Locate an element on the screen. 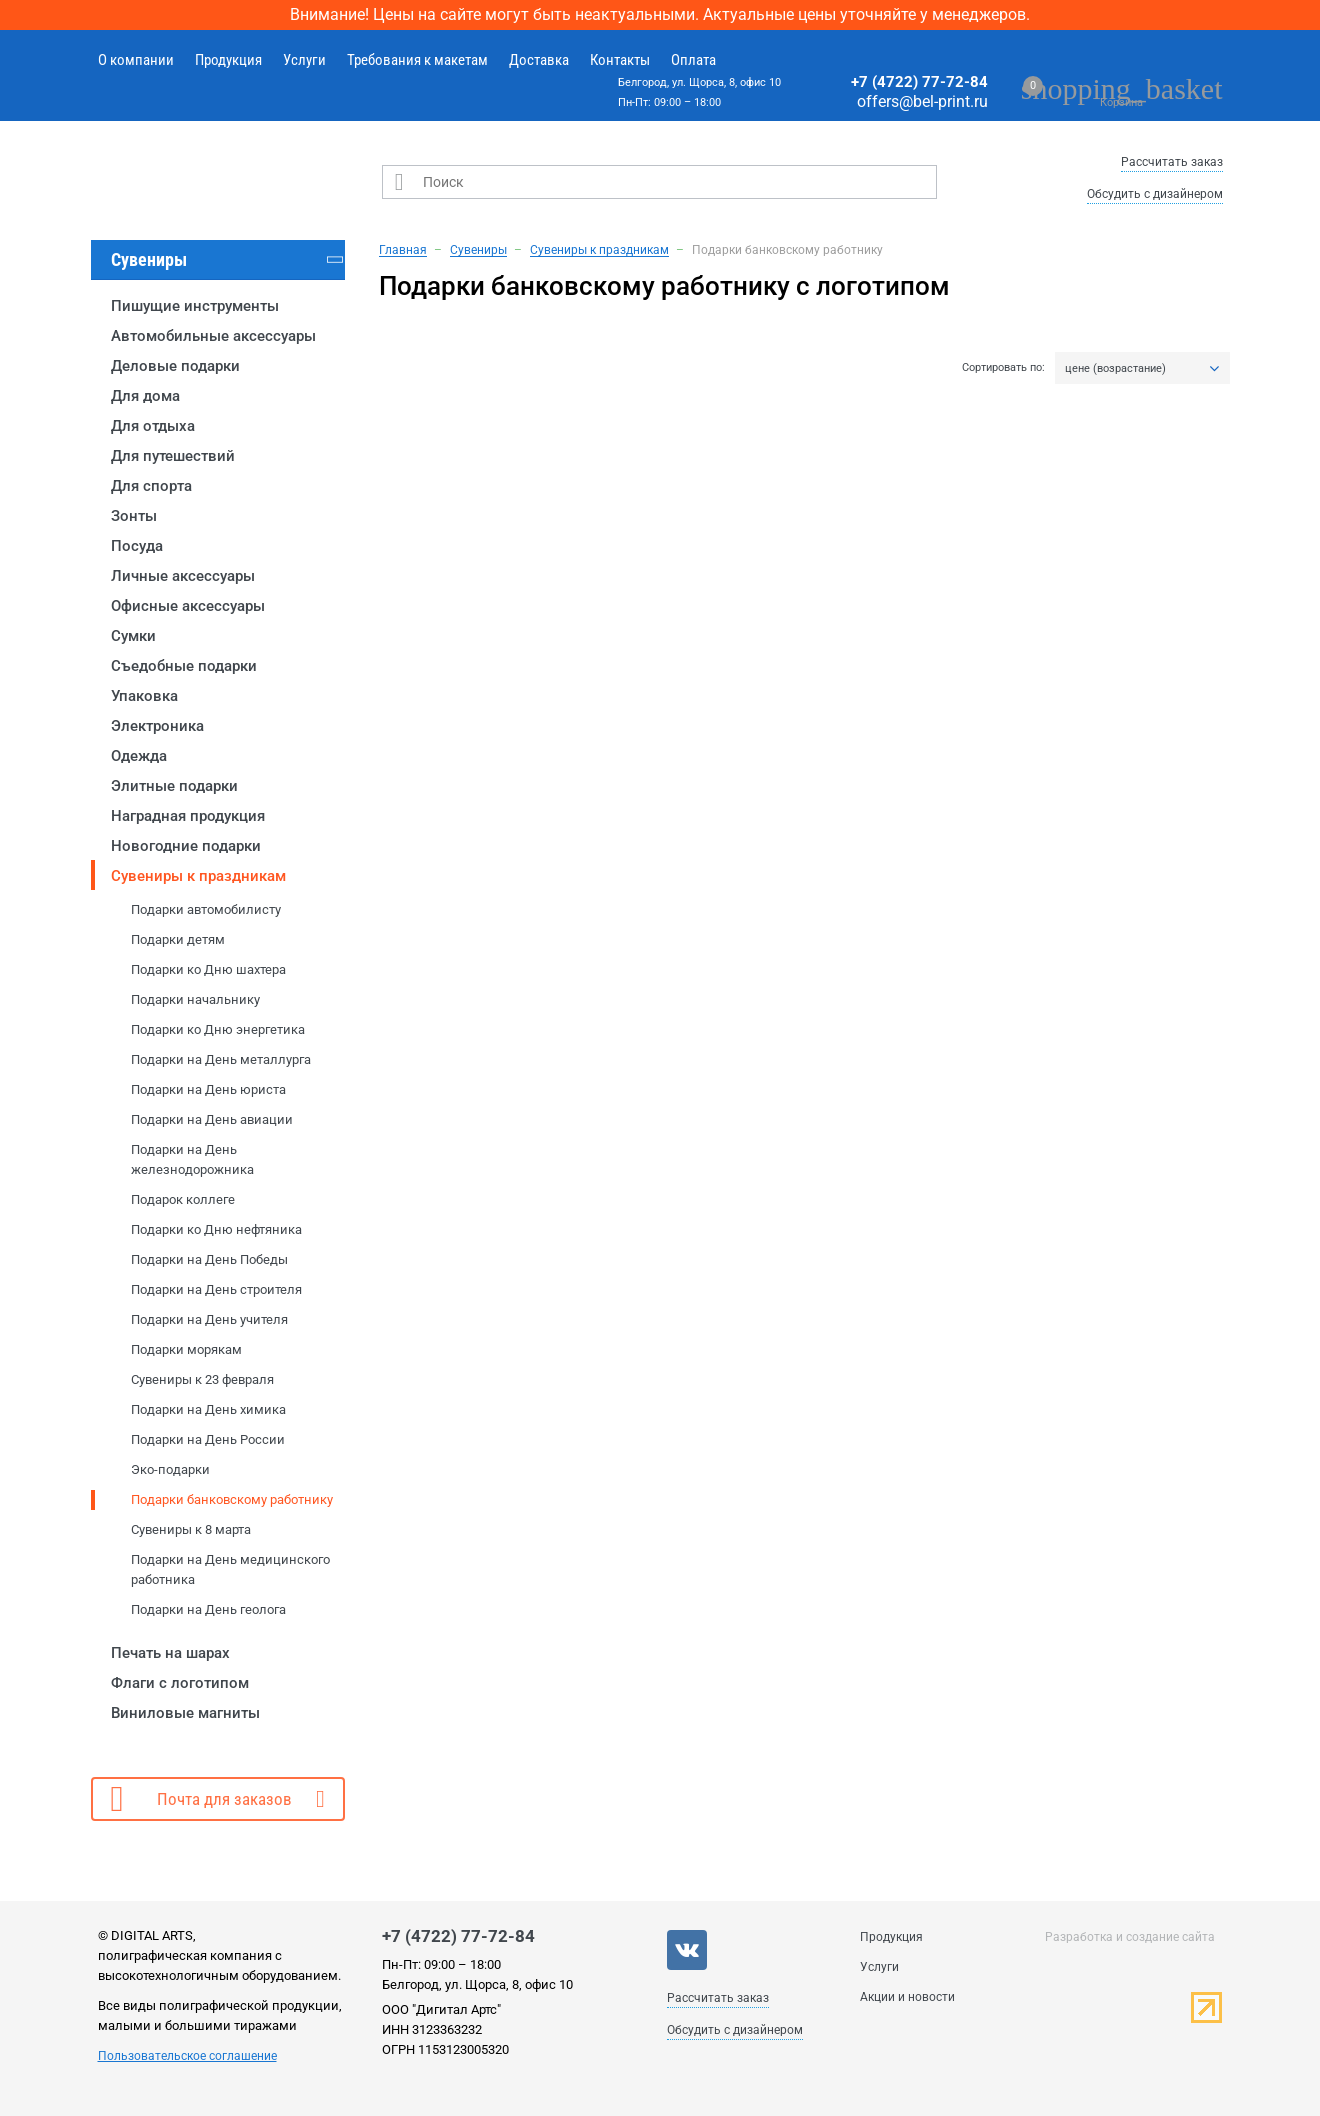  Печать на шарах is located at coordinates (170, 1653).